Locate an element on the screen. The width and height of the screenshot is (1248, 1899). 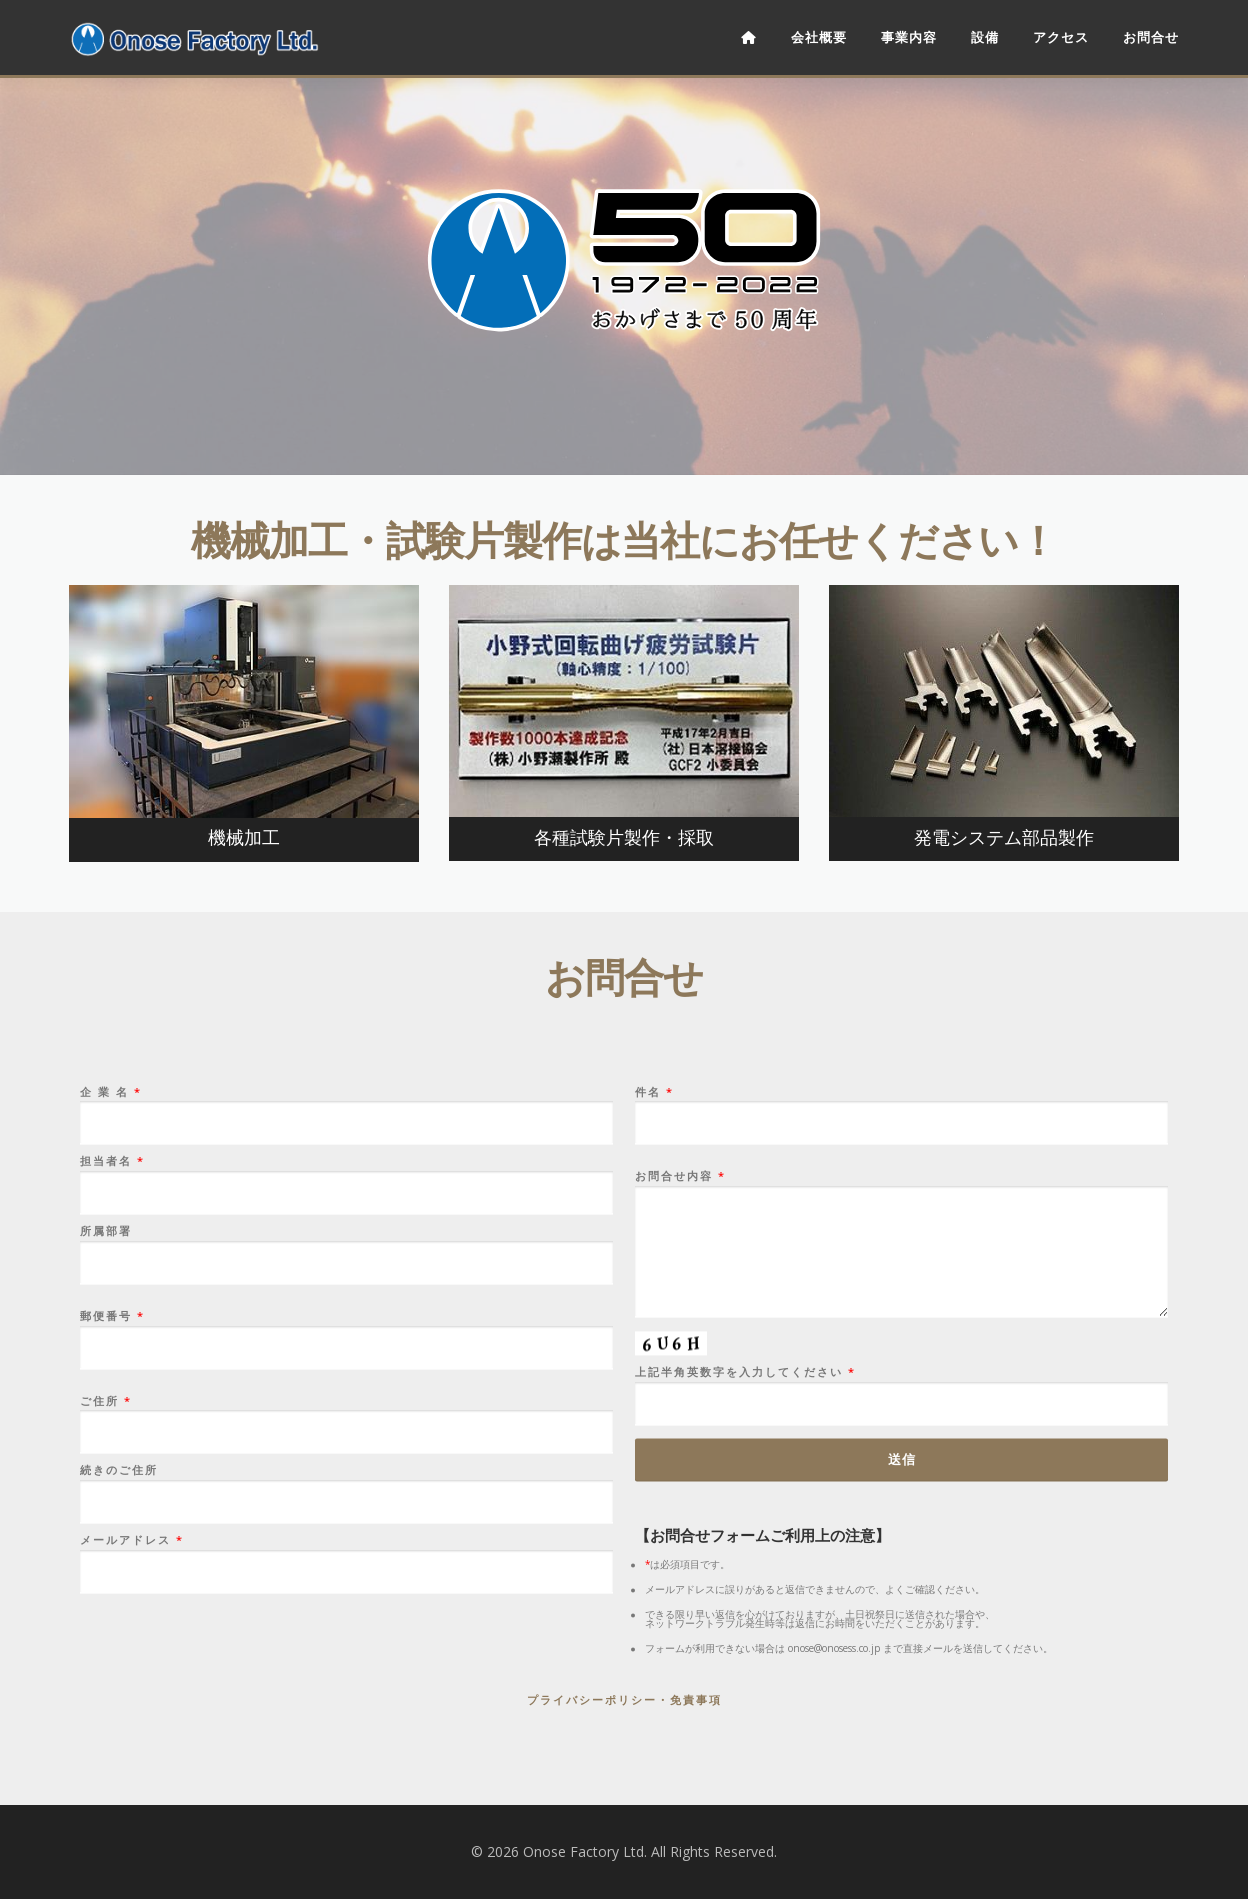
お問合せ is located at coordinates (1151, 37).